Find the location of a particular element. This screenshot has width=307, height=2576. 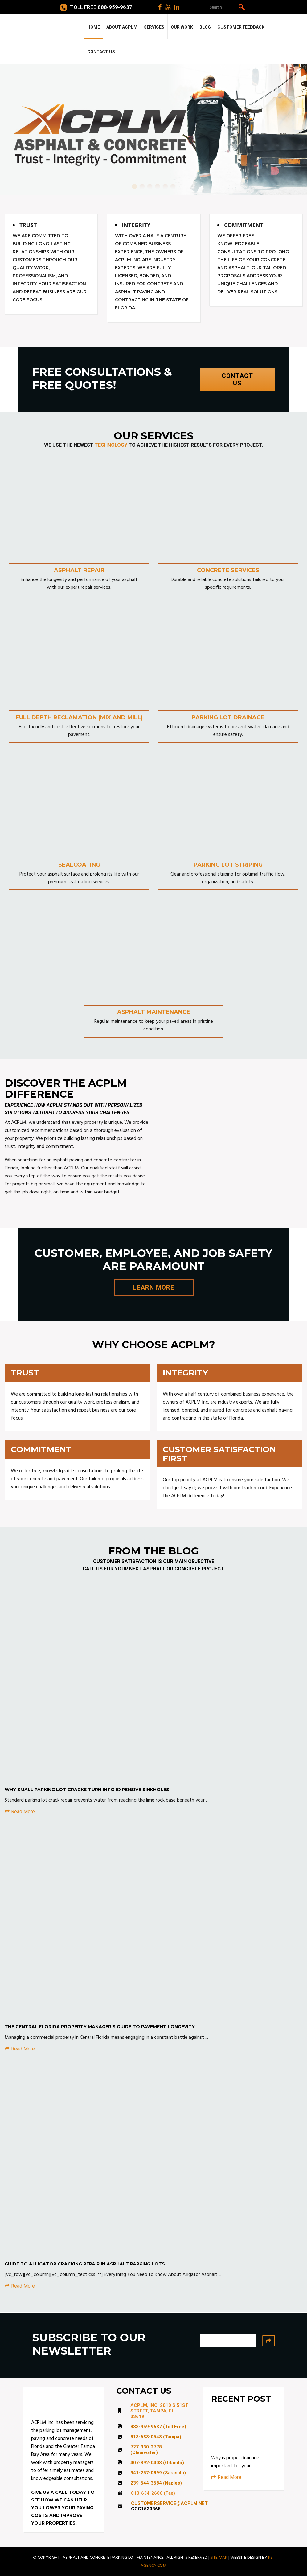

CUSTOMERSERVICE@ACPLM.NET is located at coordinates (169, 2503).